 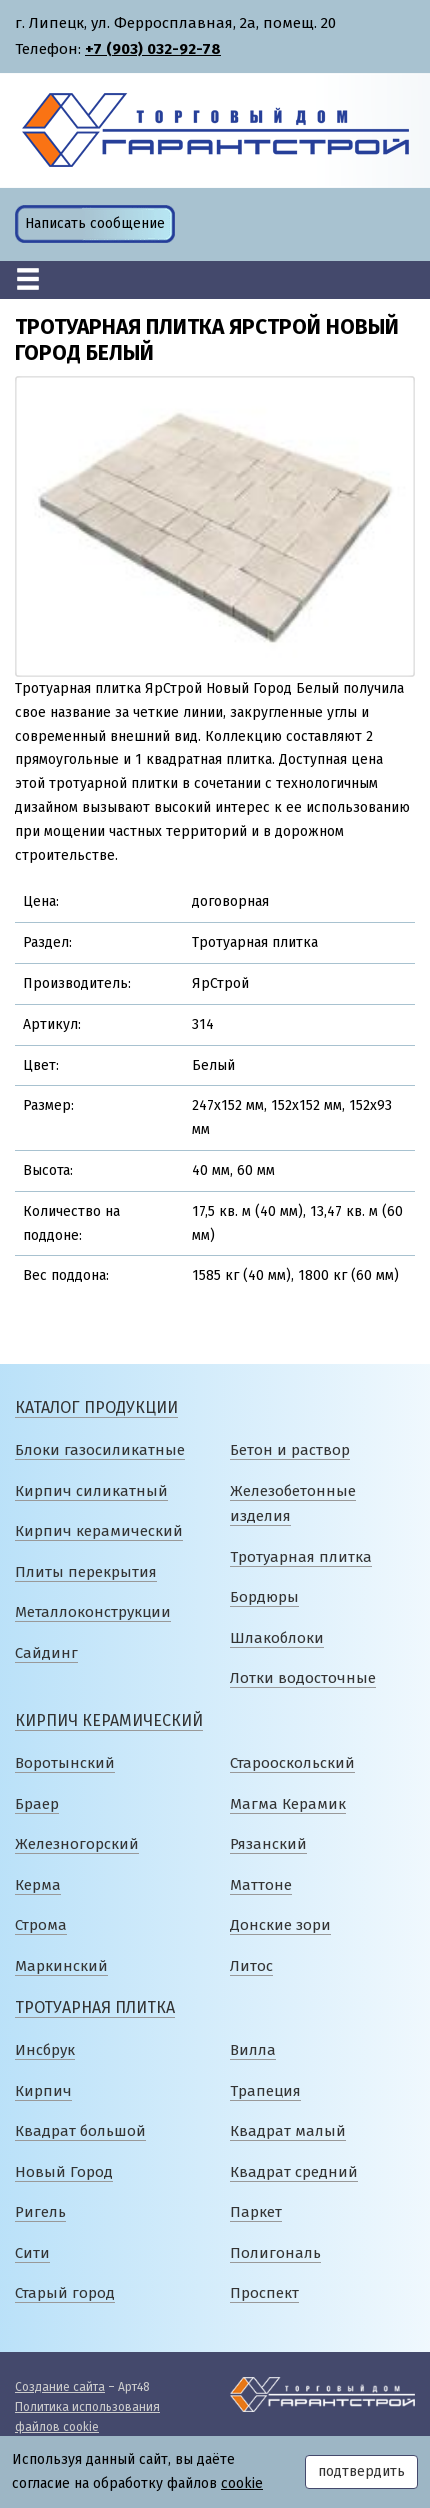 I want to click on Плиты перекрытия, so click(x=86, y=1572).